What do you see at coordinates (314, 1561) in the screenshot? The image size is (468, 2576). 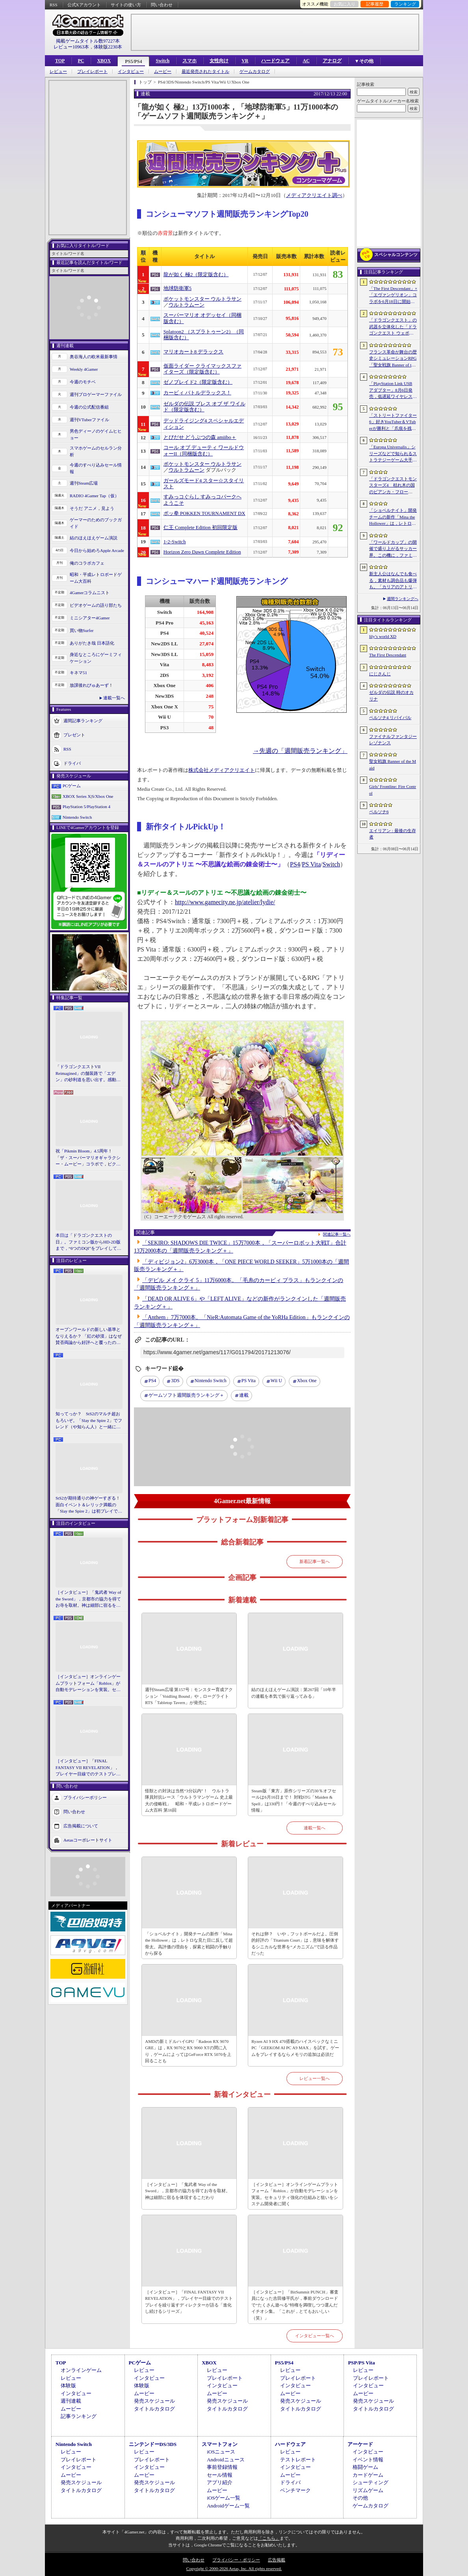 I see `新着記事一覧へ` at bounding box center [314, 1561].